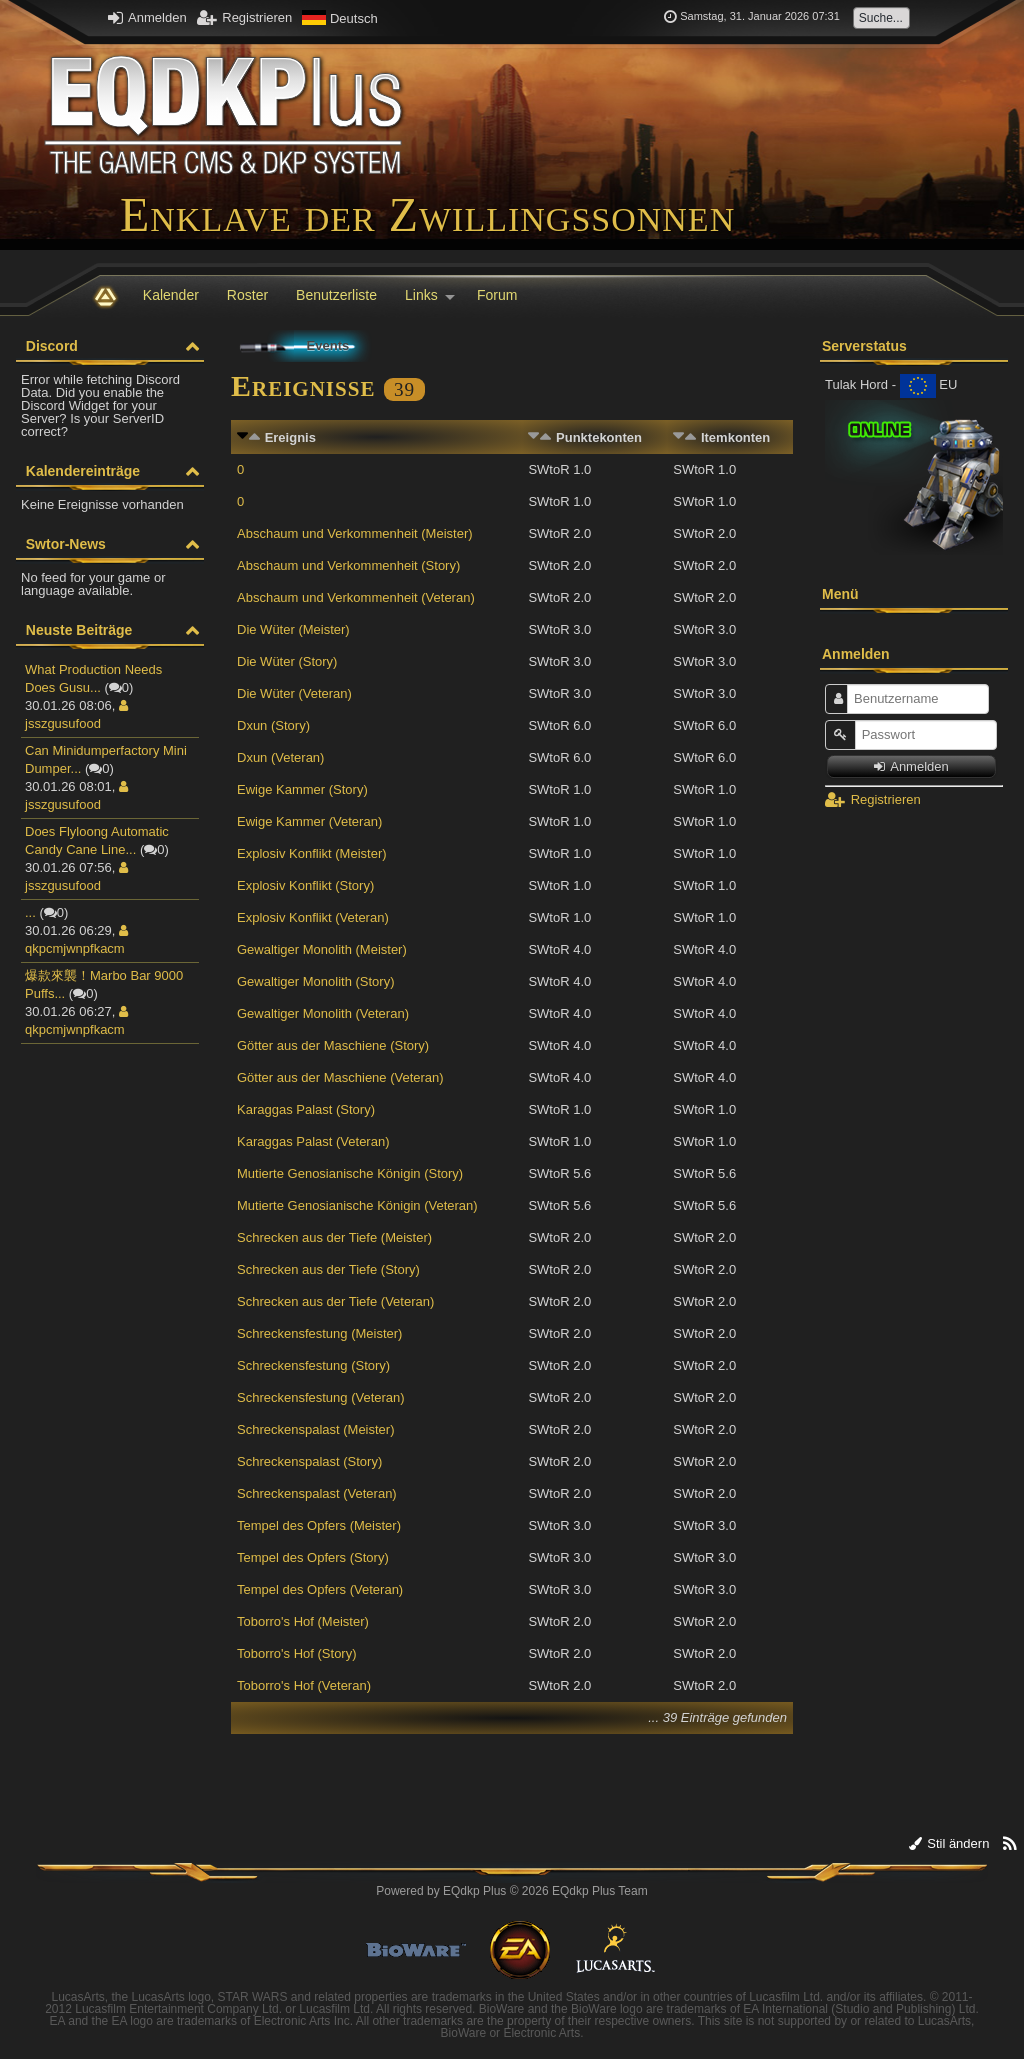  I want to click on Abschaum und Verkommenheit (Meister), so click(355, 533).